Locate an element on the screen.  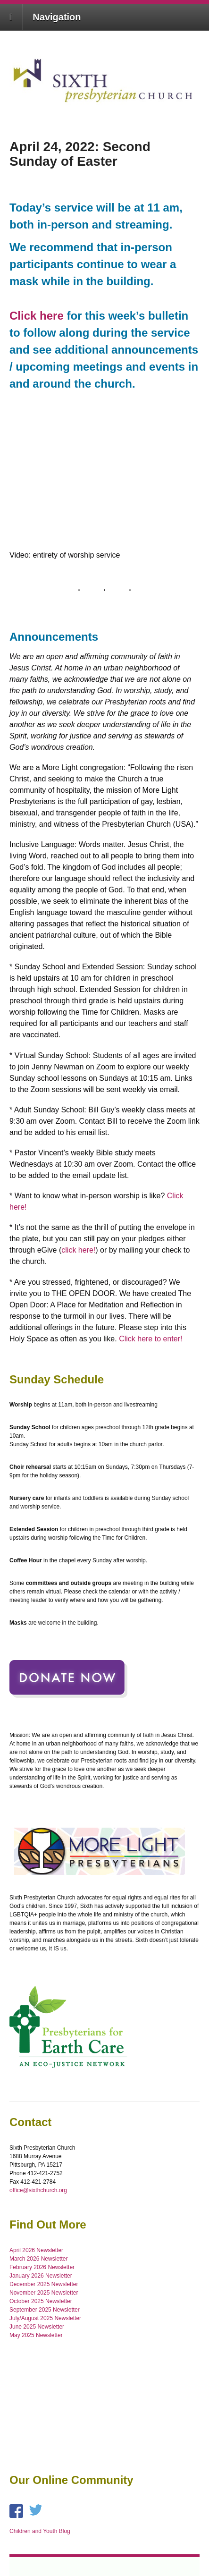
April 2026 Newsletter is located at coordinates (36, 2250).